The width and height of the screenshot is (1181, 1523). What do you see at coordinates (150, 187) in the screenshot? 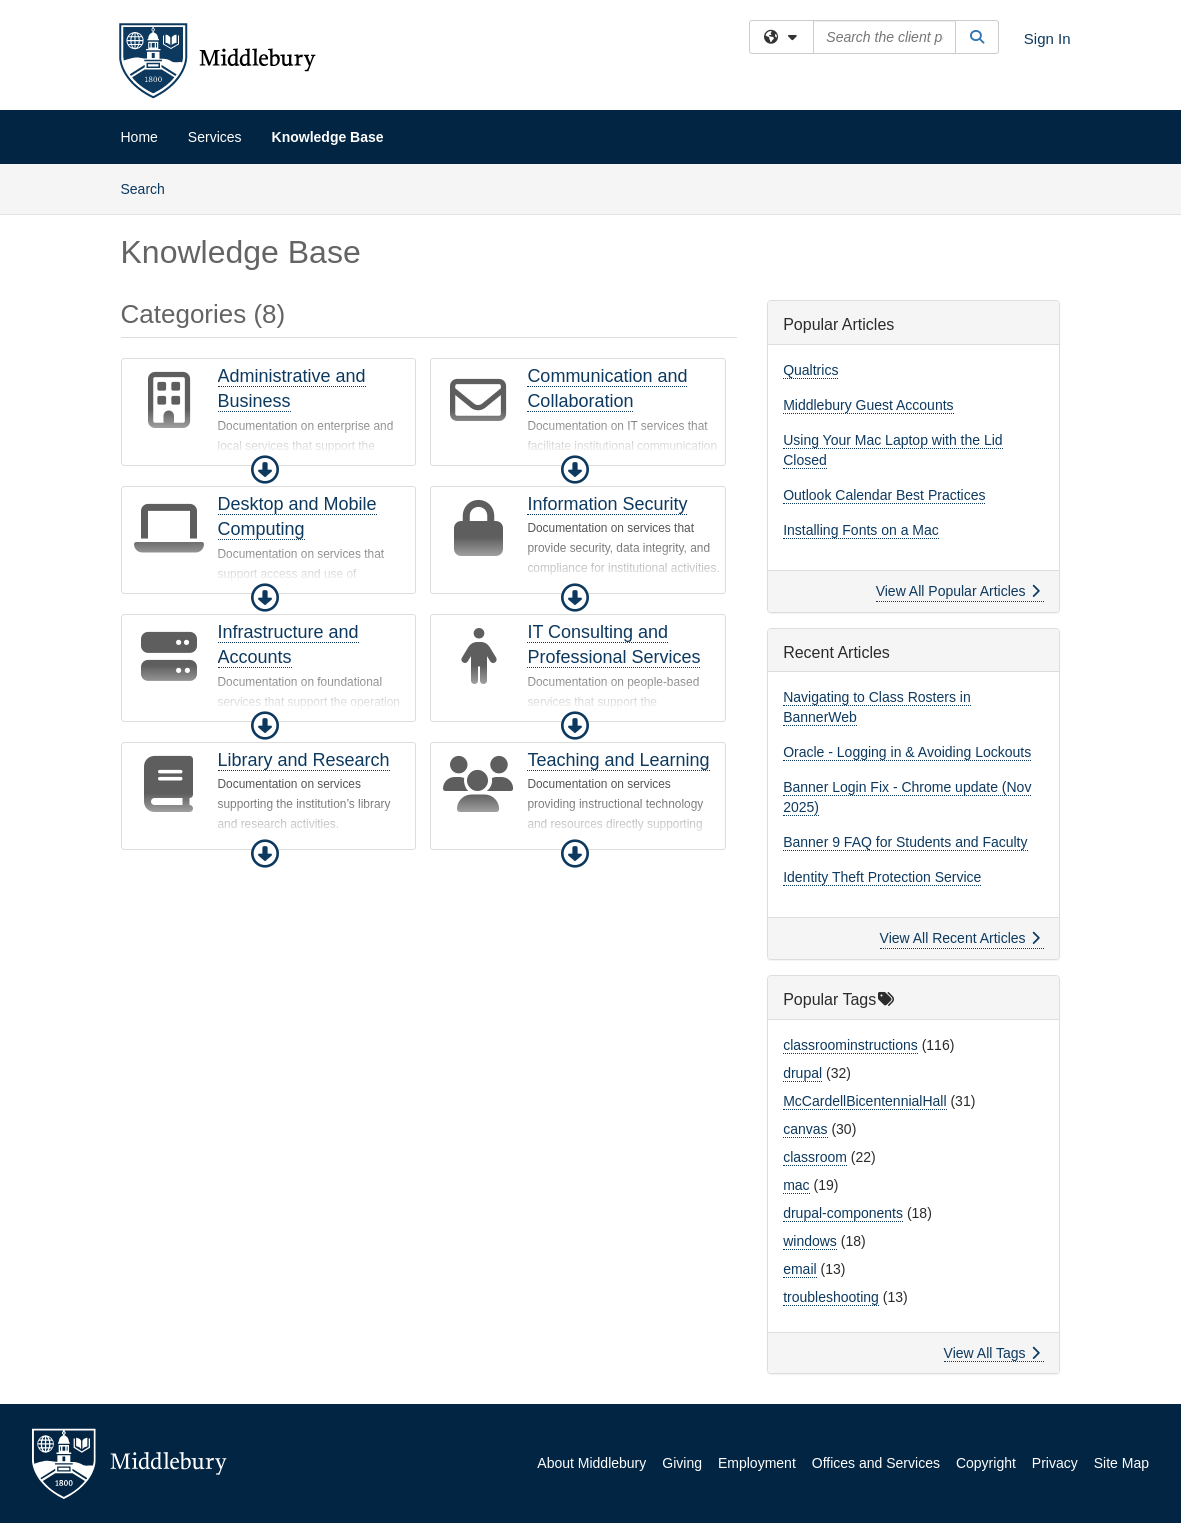
I see `Search` at bounding box center [150, 187].